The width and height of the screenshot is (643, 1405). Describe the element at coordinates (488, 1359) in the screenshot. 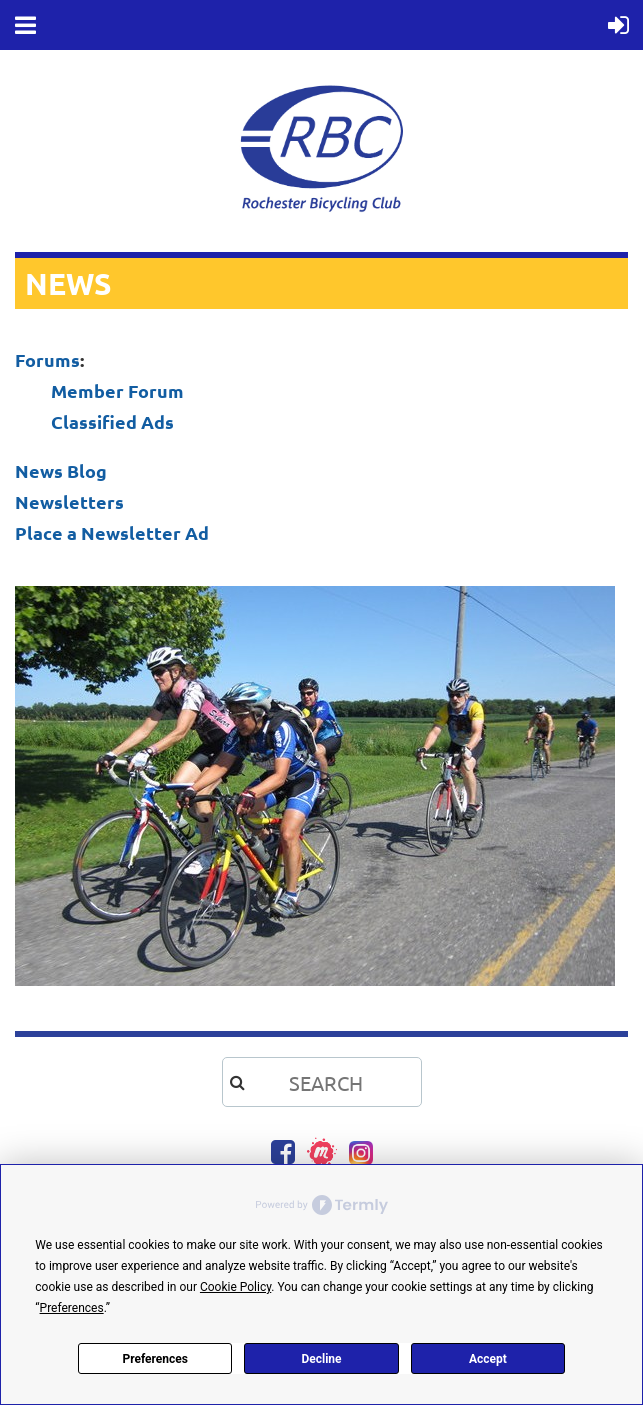

I see `Accept` at that location.